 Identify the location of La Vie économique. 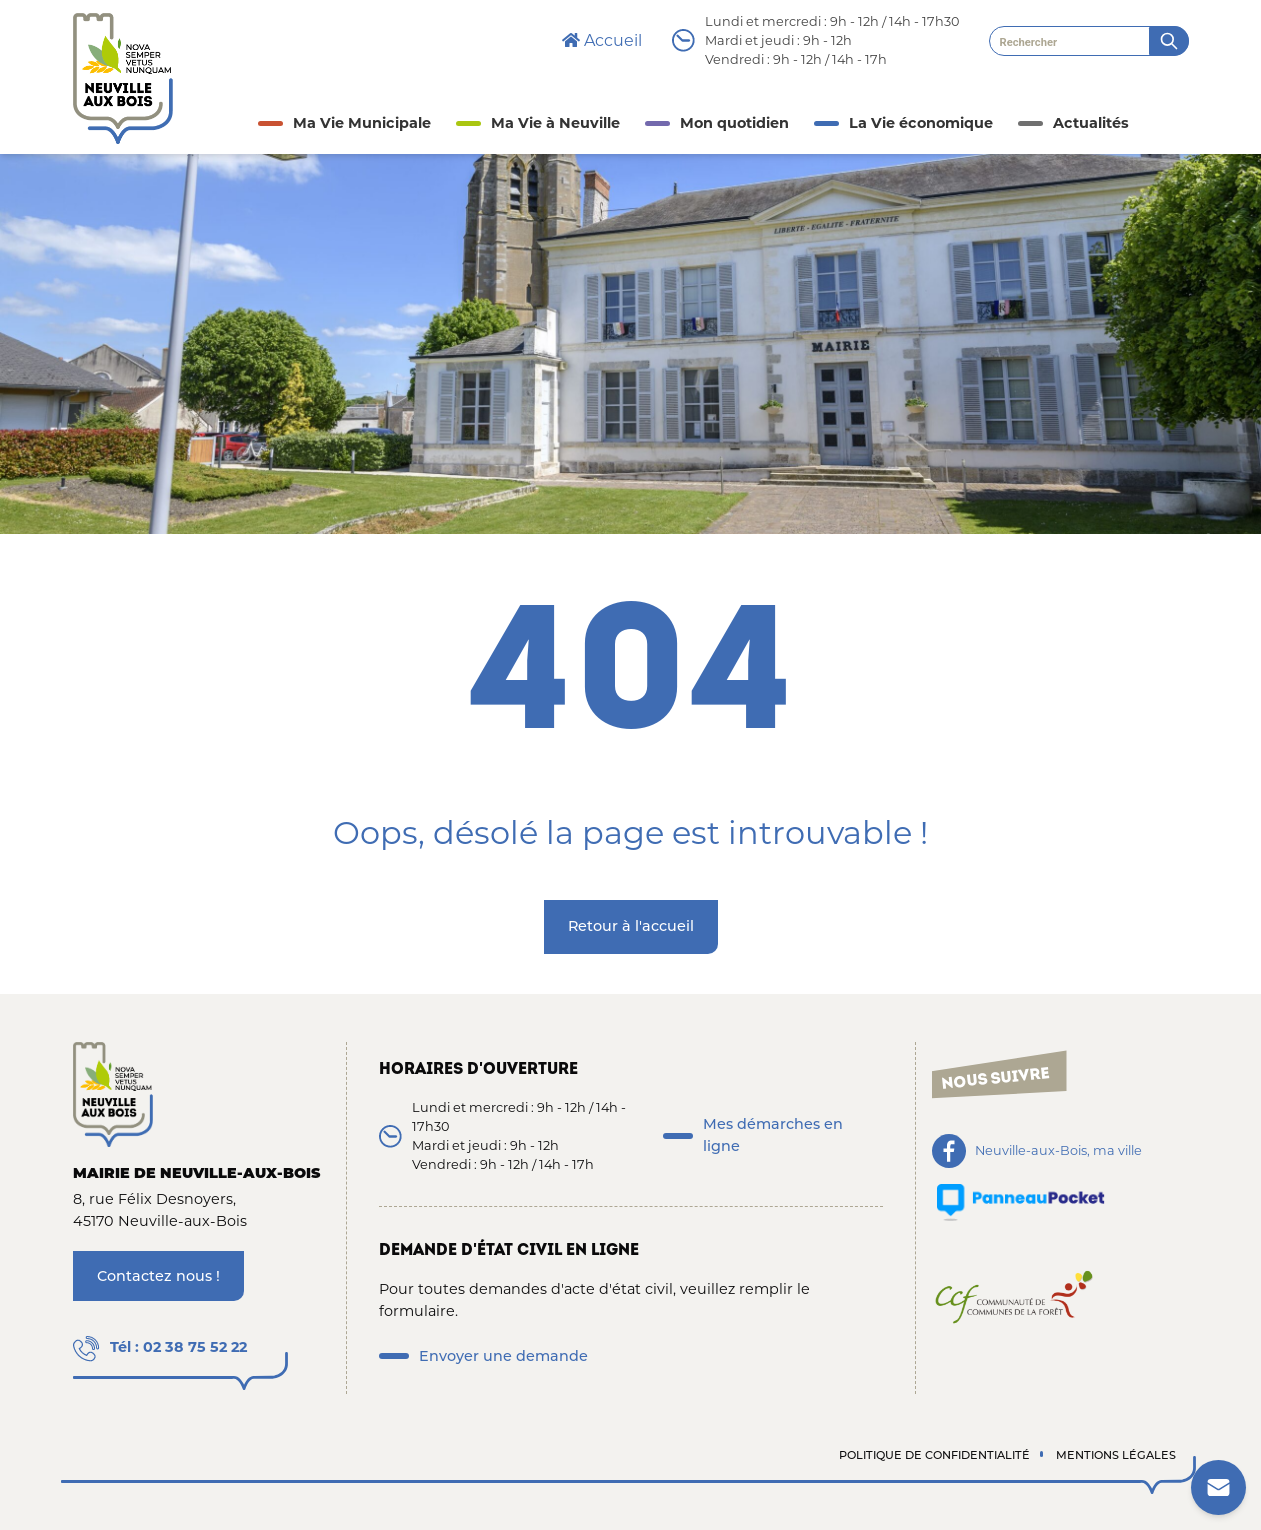
(921, 123).